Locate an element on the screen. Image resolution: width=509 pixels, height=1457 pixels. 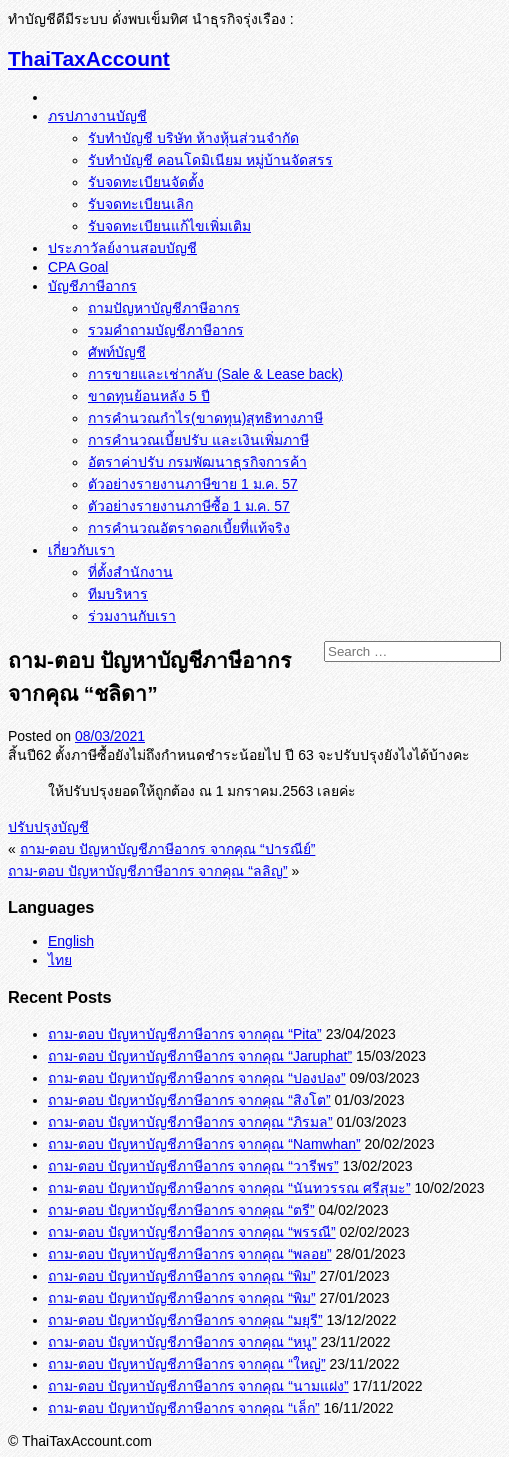
ถาม-ตอบ ปัญหาบัญชีภาษีอากร จากคุณ “Pita” is located at coordinates (185, 1034).